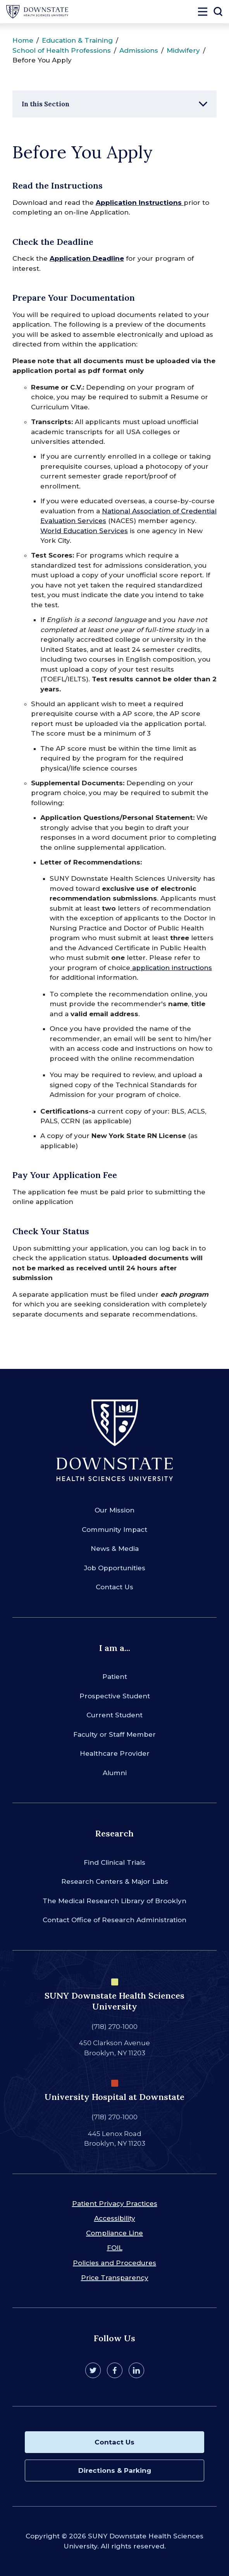 This screenshot has width=229, height=2576. I want to click on Midwifery, so click(183, 50).